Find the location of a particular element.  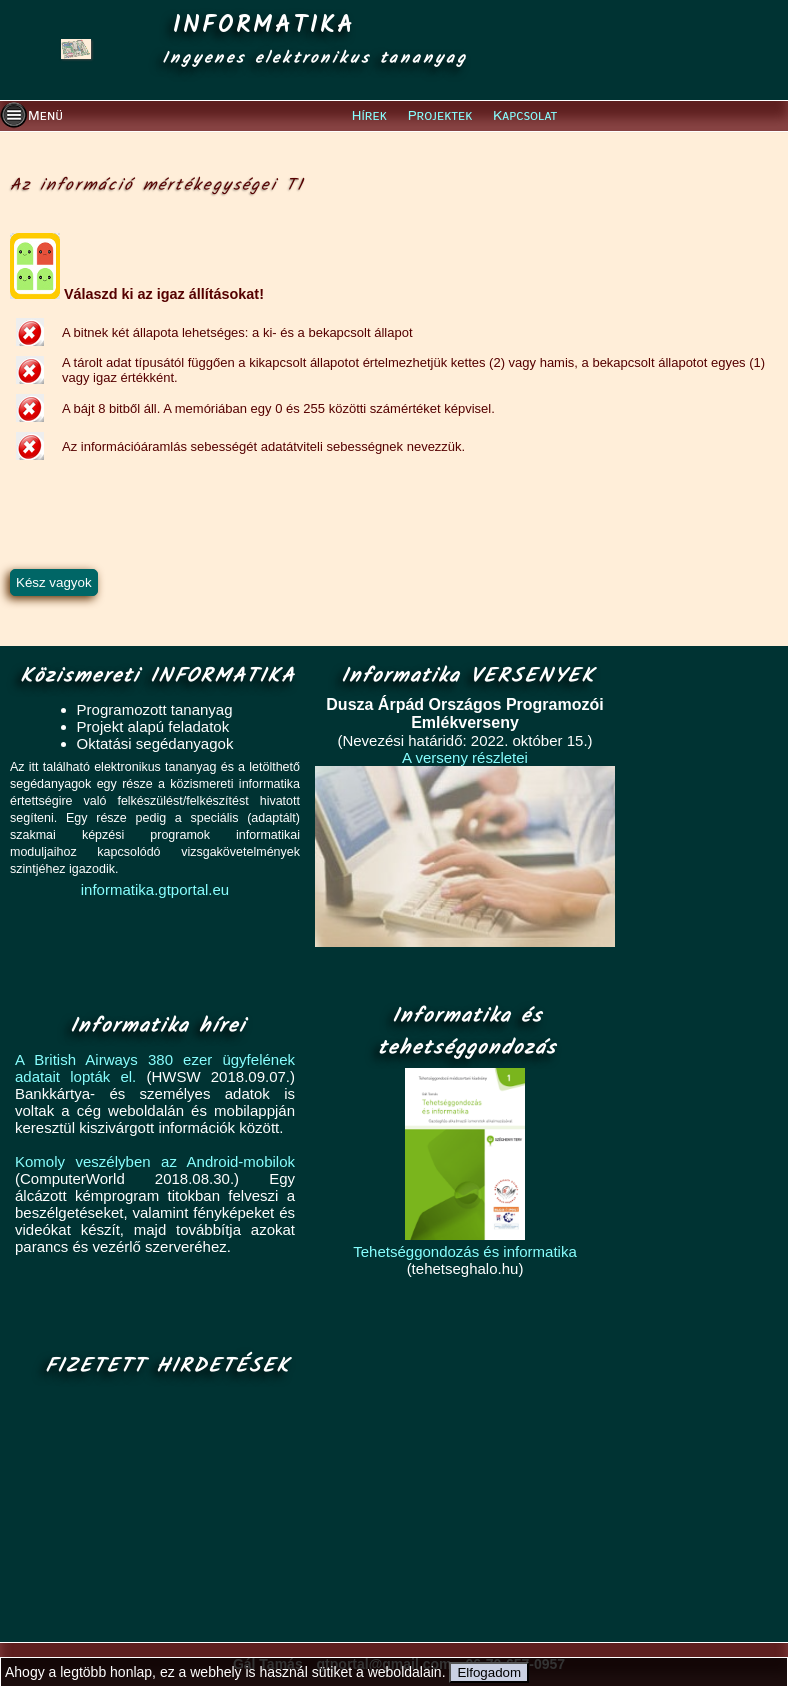

A verseny részletei is located at coordinates (465, 757).